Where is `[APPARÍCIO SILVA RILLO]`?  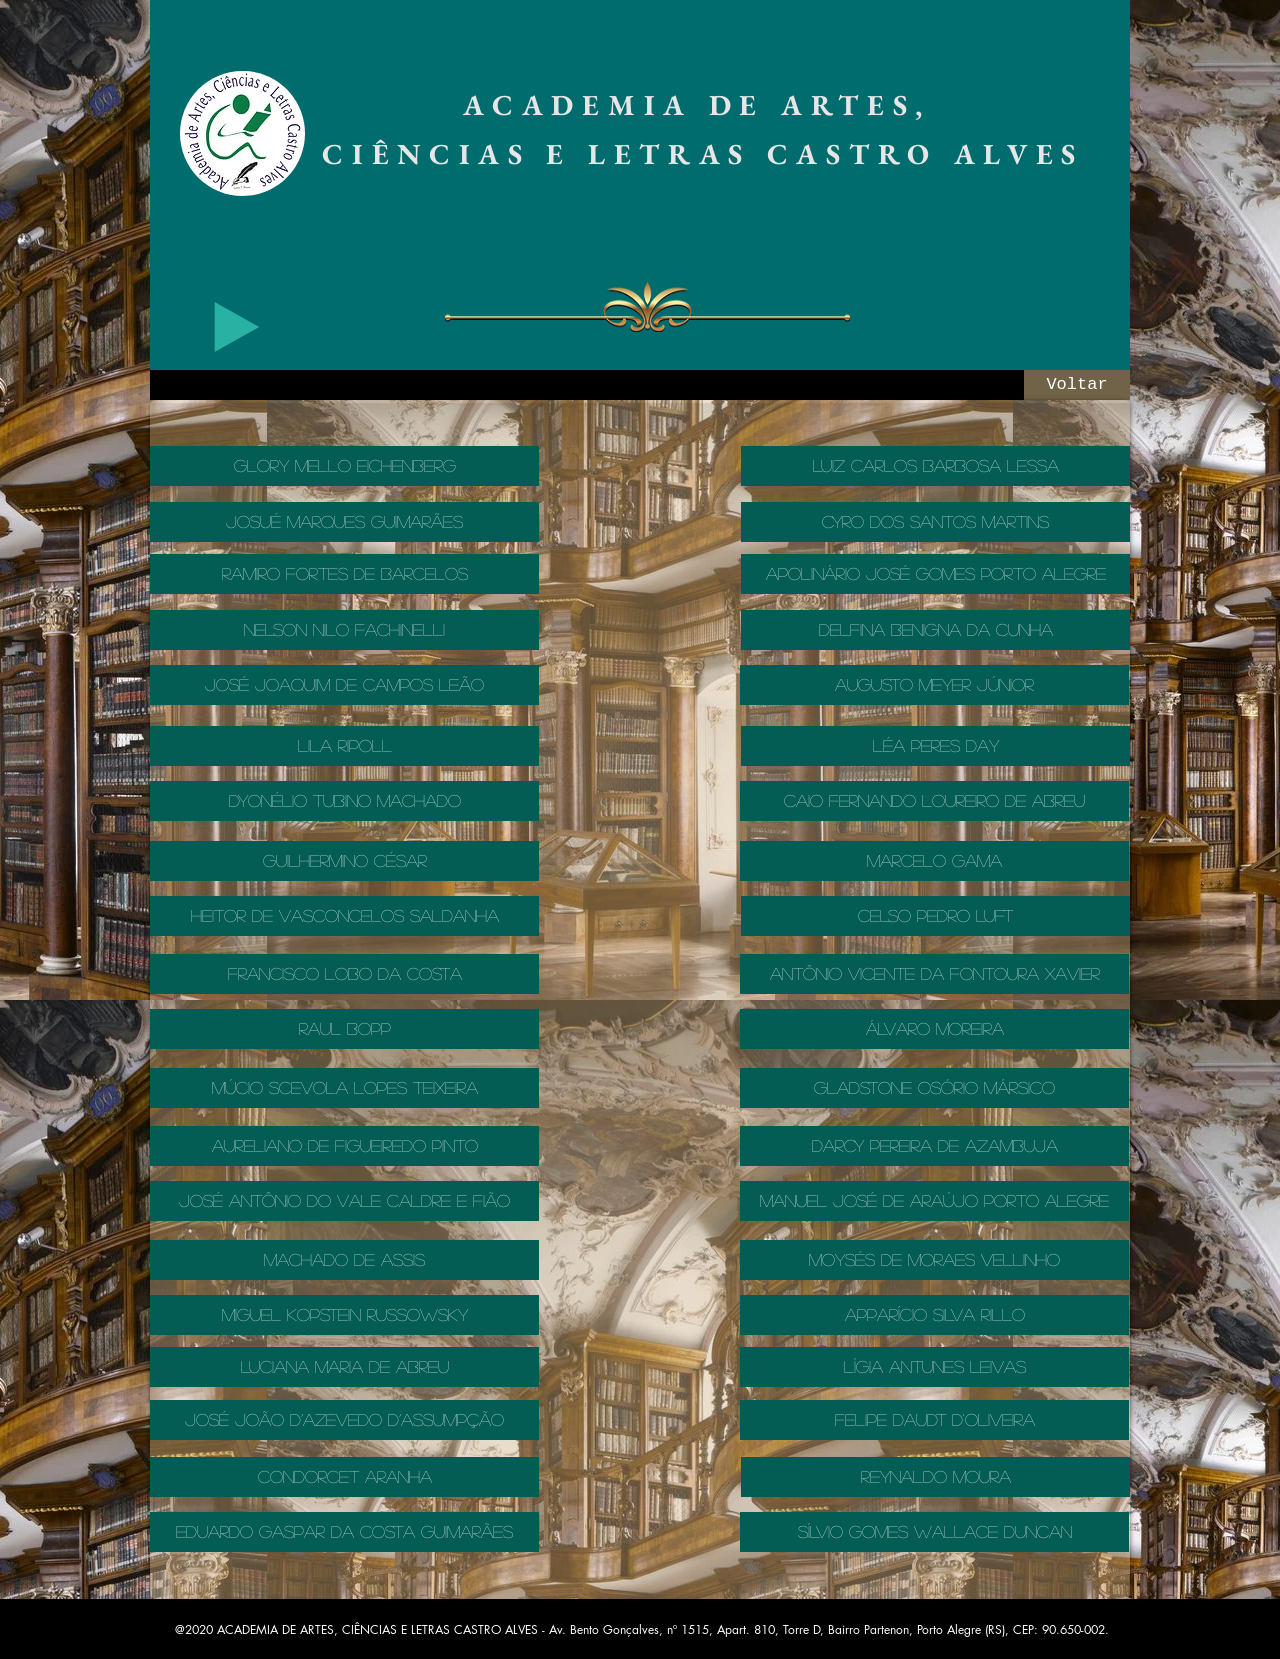
[APPARÍCIO SILVA RILLO] is located at coordinates (934, 1315).